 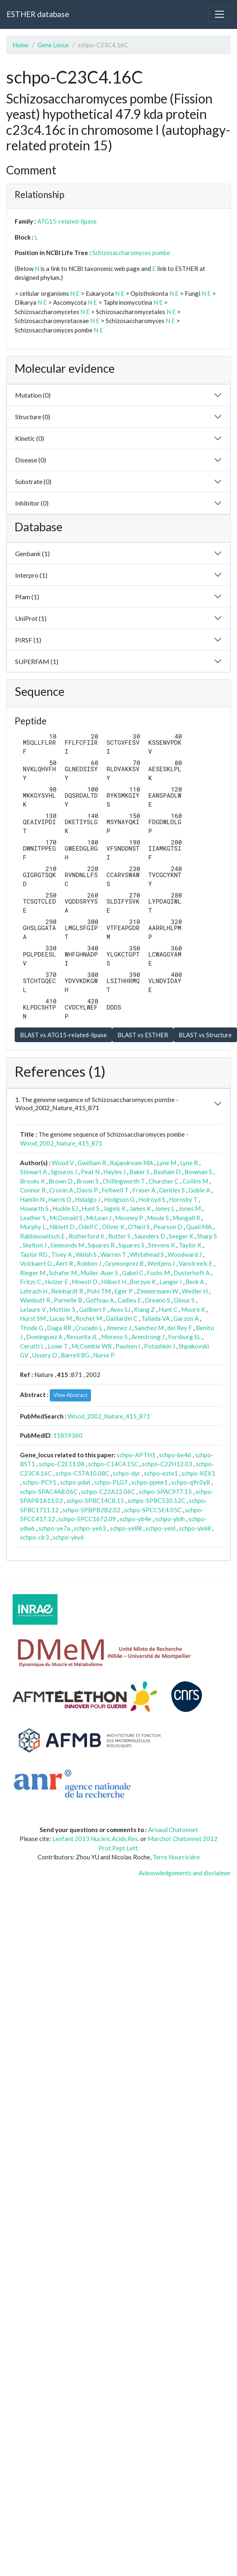 I want to click on Volckaert G, so click(x=36, y=1263).